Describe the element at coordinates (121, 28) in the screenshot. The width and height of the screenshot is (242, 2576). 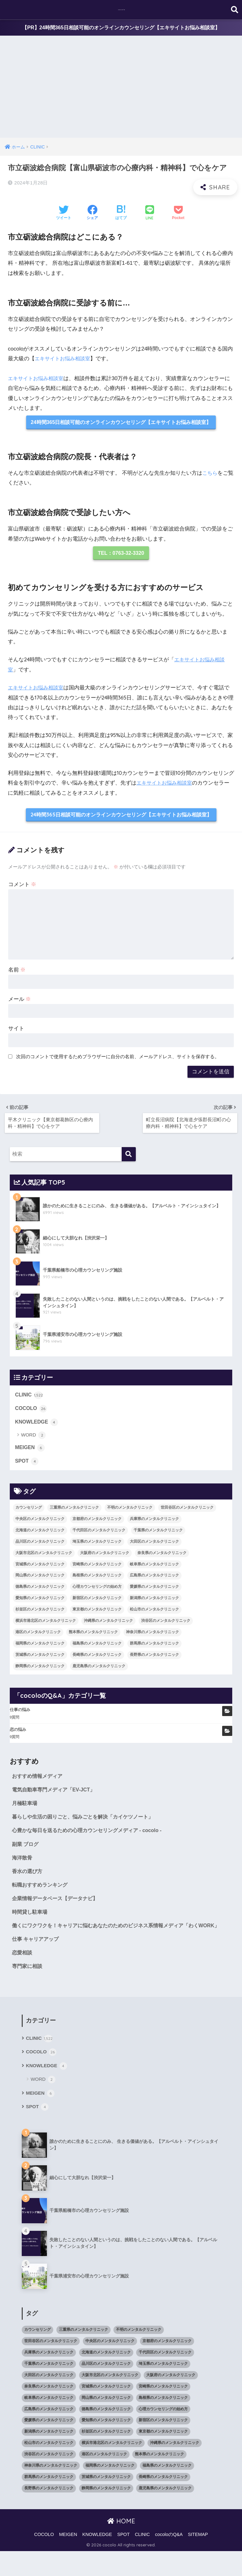
I see `【PR】24時間365日相談可能のオンラインカウンセリング【エキサイトお悩み相談室】` at that location.